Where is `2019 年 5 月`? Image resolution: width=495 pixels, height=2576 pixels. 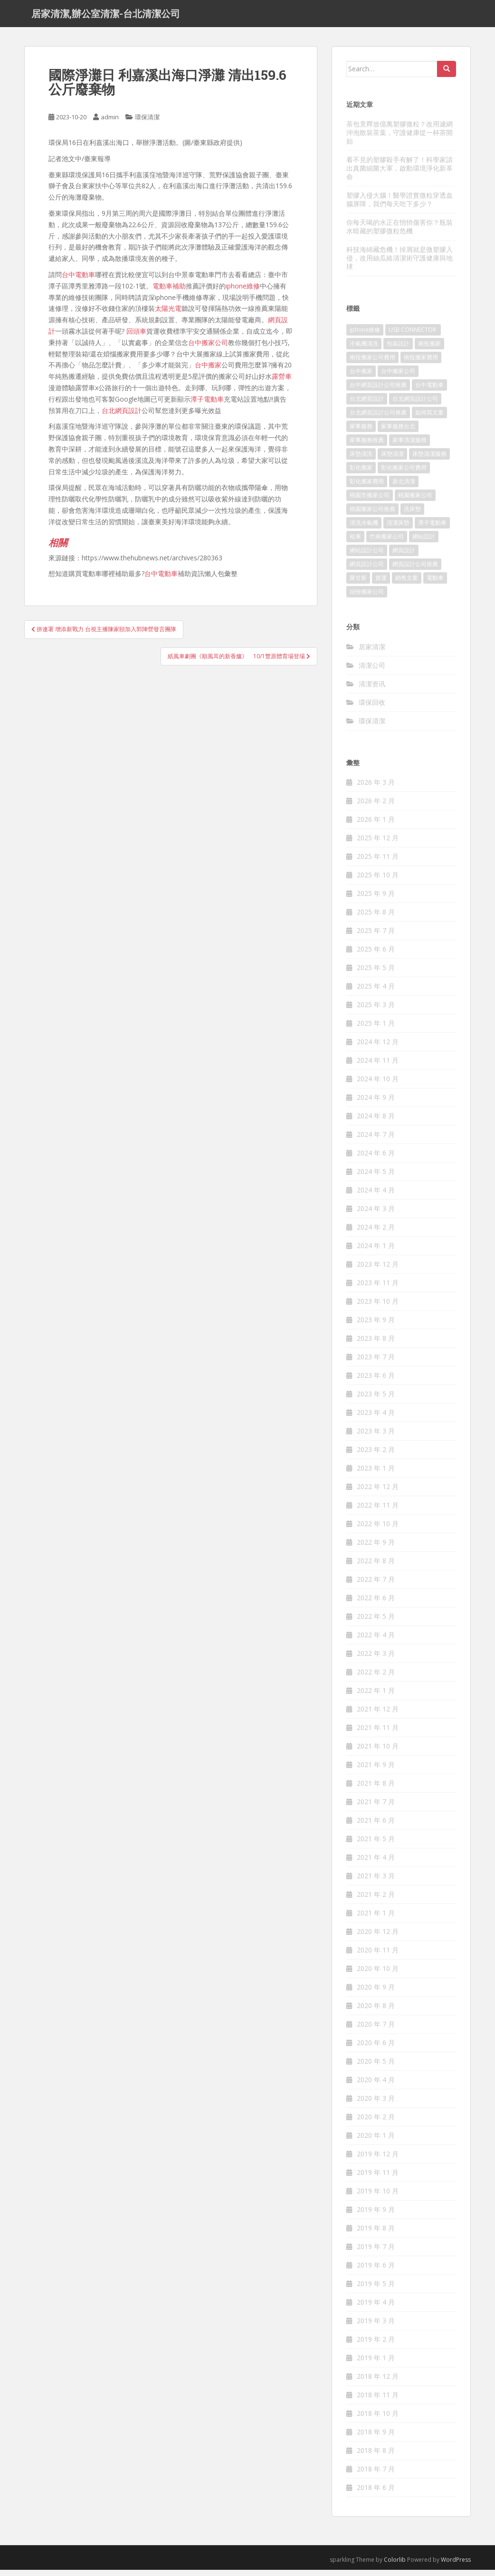
2019 年 5 月 is located at coordinates (376, 2290).